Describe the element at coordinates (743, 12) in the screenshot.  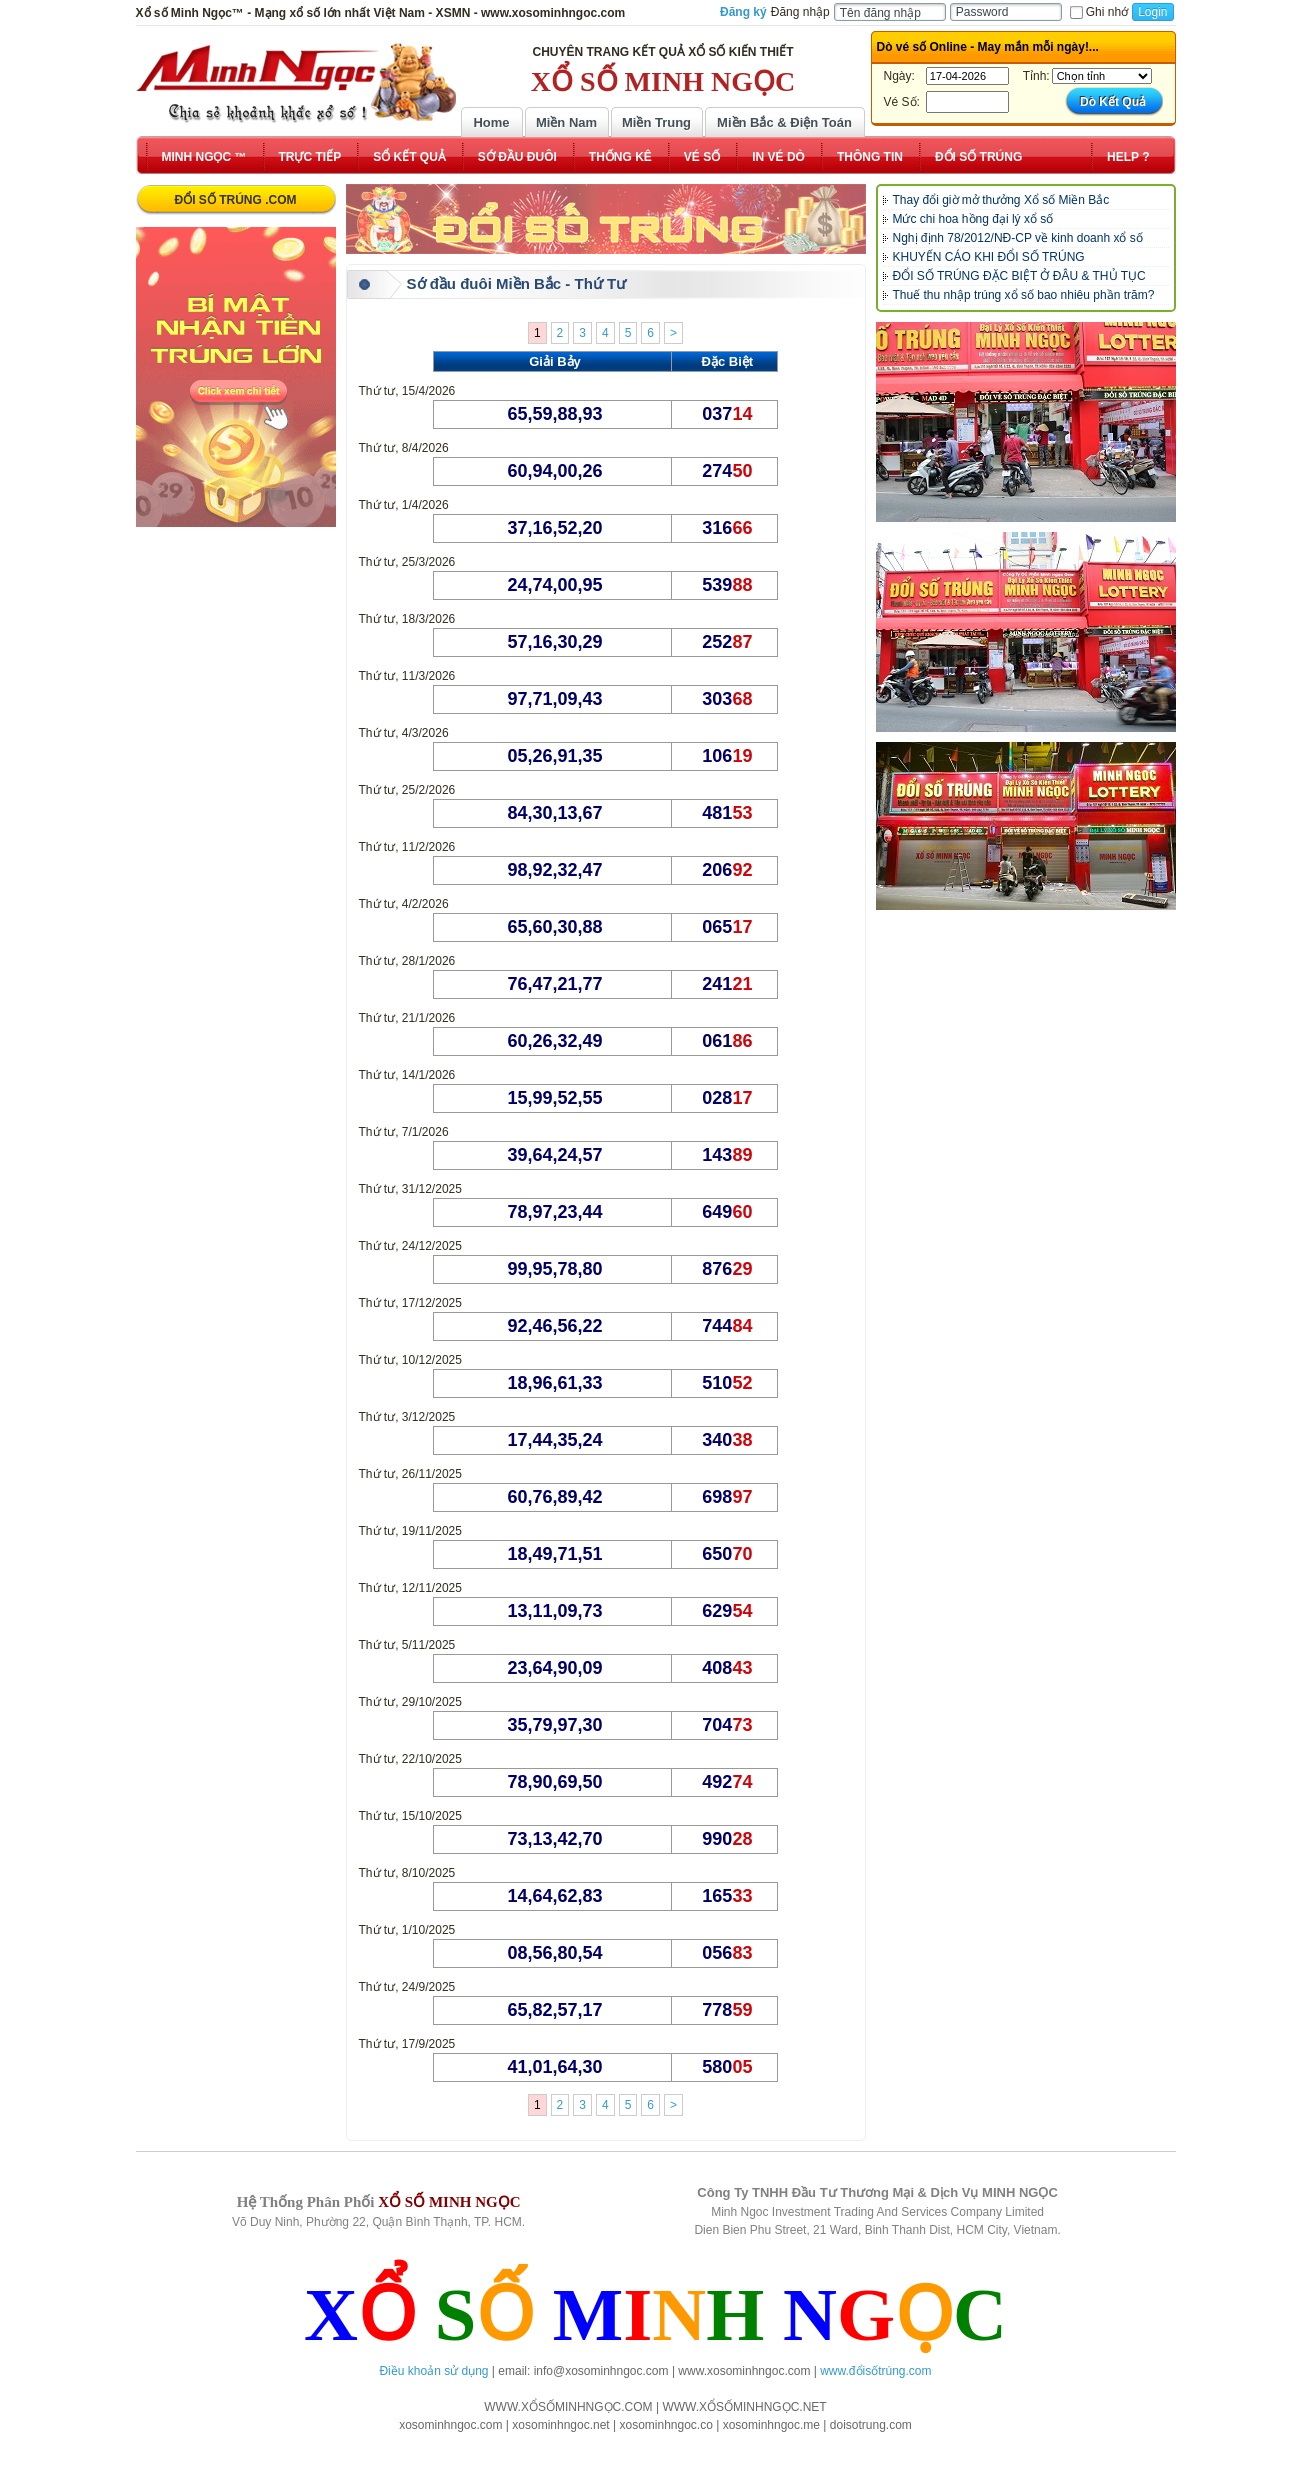
I see `Đăng ký` at that location.